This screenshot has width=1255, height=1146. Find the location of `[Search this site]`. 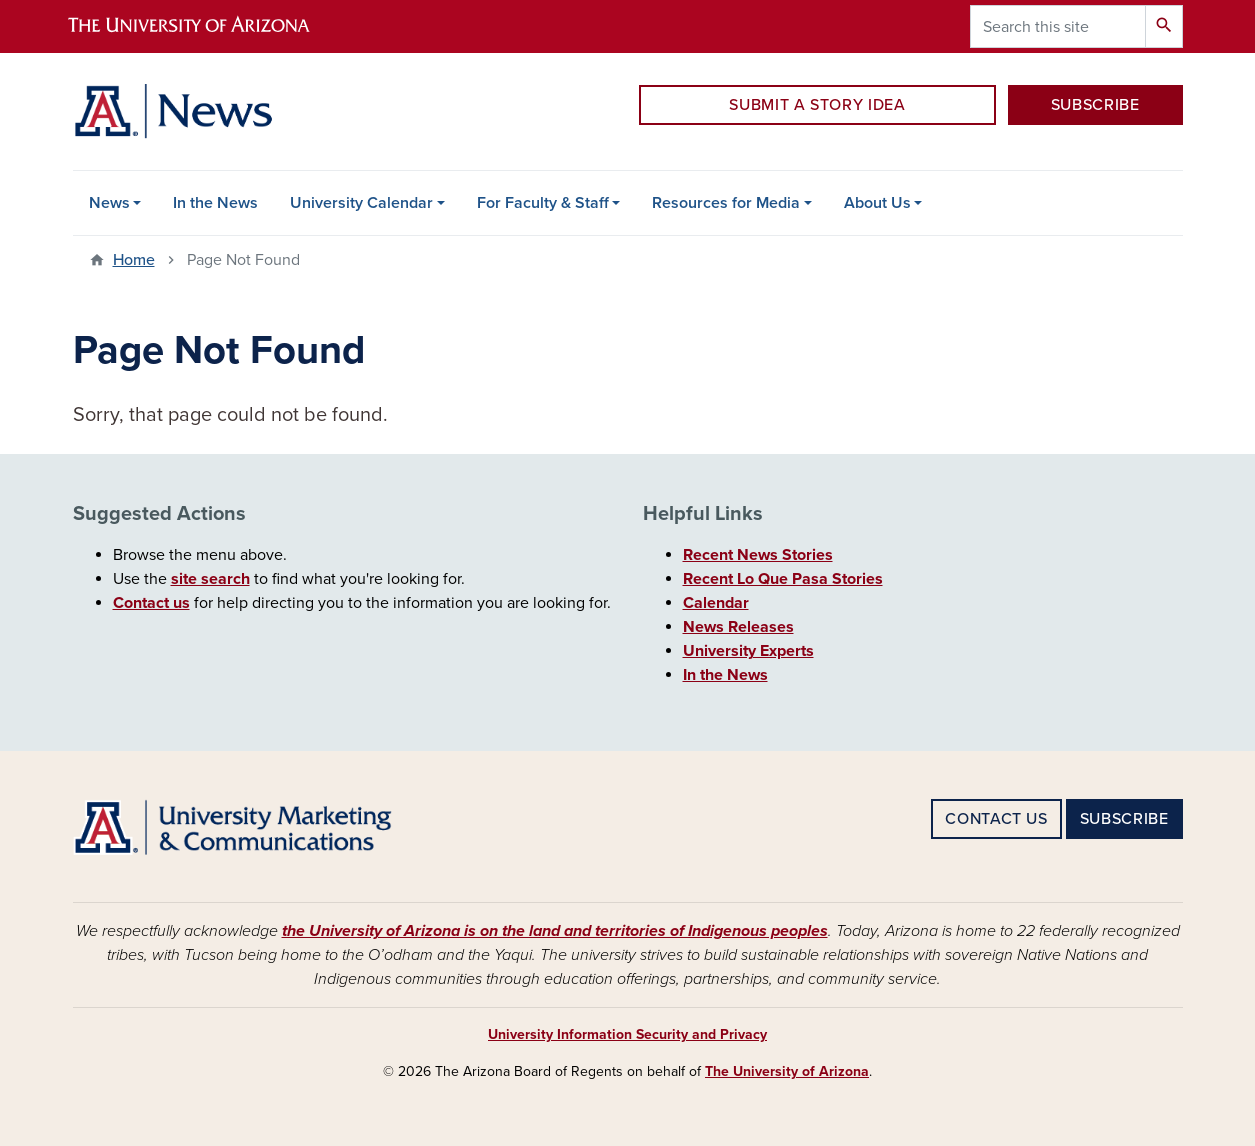

[Search this site] is located at coordinates (1058, 26).